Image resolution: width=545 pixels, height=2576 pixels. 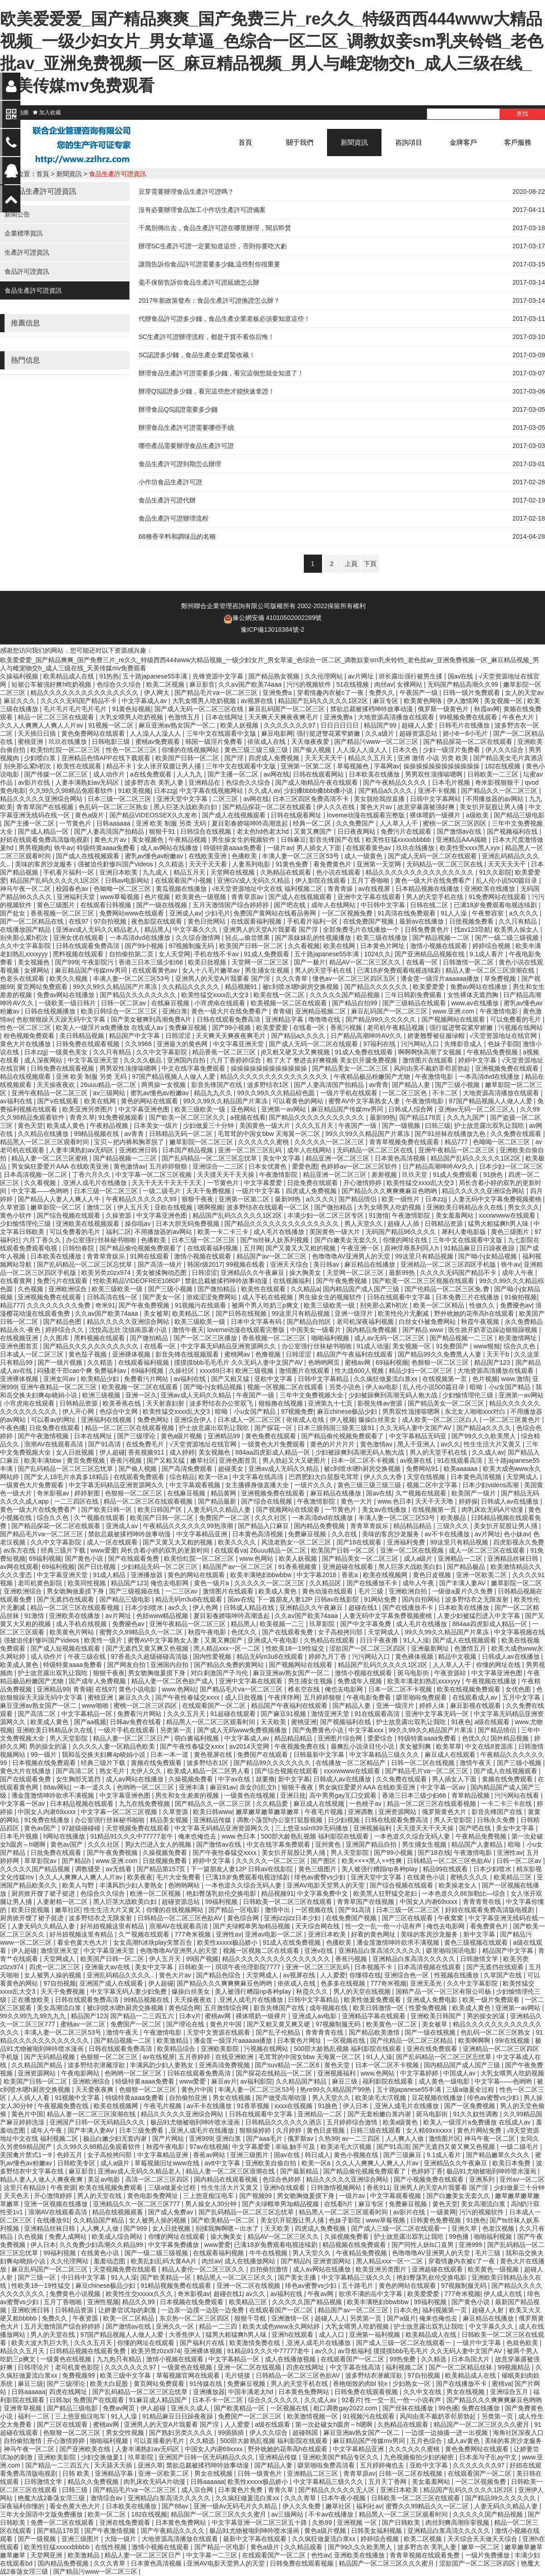 I want to click on 国产探花一区, so click(x=274, y=1427).